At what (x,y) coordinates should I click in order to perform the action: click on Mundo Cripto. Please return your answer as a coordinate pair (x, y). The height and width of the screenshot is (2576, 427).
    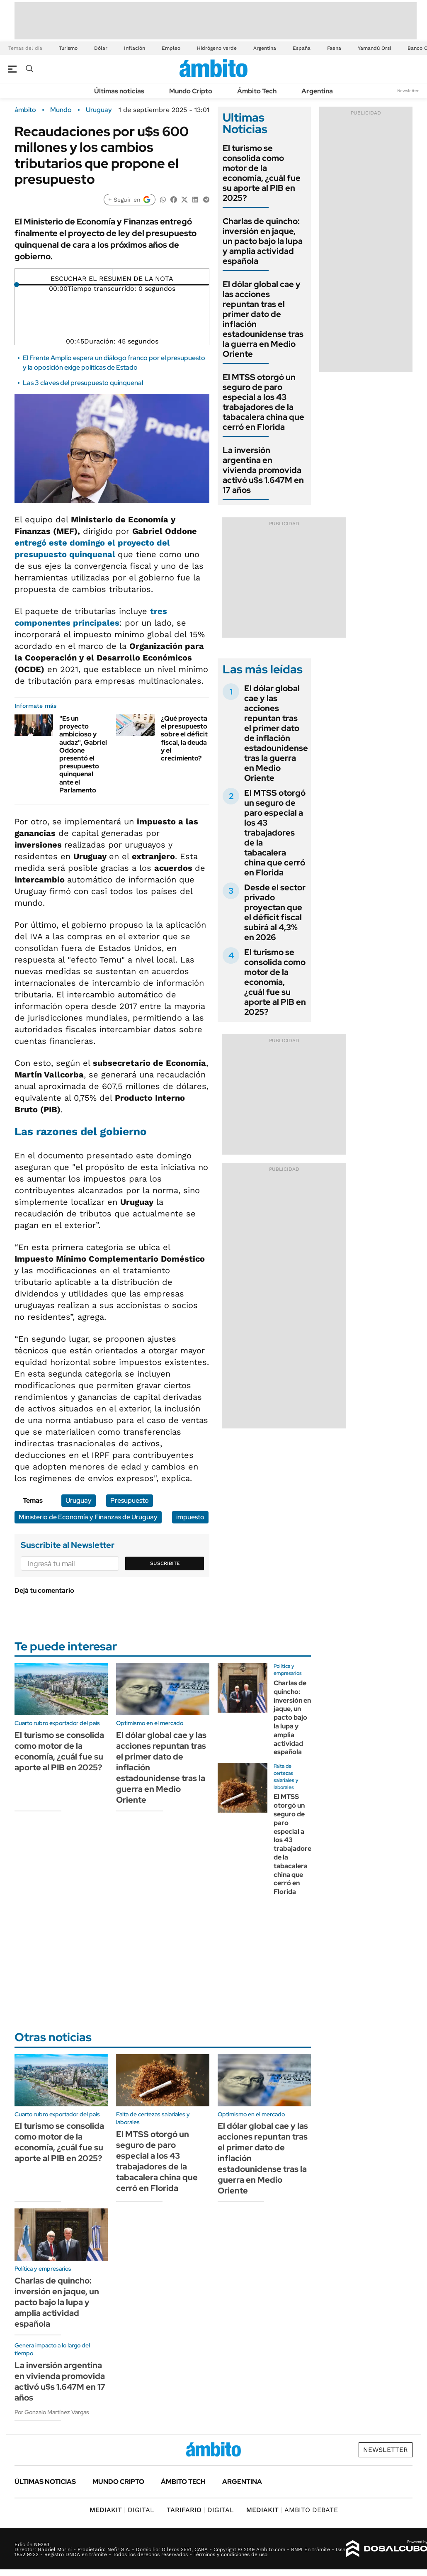
    Looking at the image, I should click on (190, 91).